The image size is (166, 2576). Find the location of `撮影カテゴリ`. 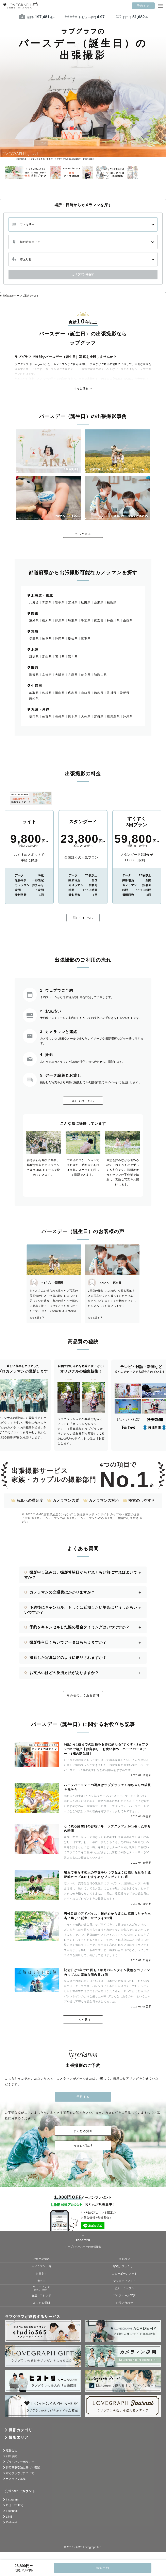

撮影カテゴリ is located at coordinates (20, 2430).